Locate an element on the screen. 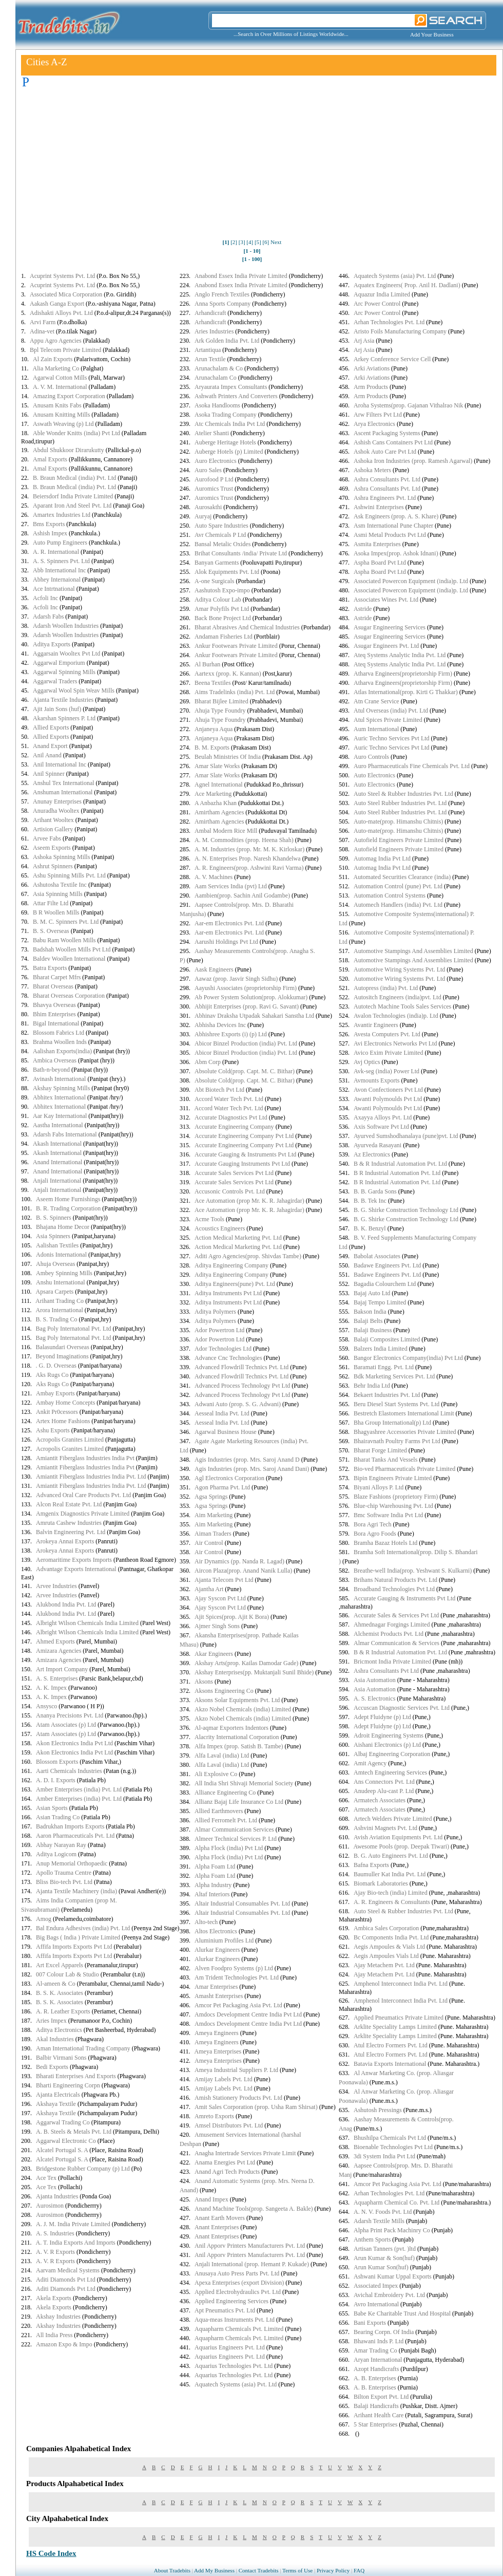 The height and width of the screenshot is (2576, 503). Ashrut Spinners is located at coordinates (53, 866).